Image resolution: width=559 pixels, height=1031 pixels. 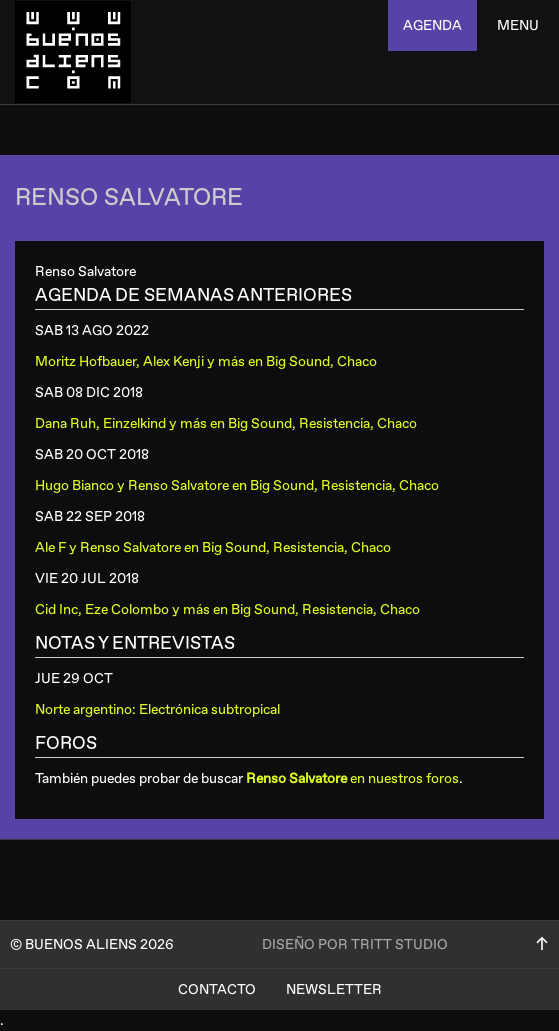 I want to click on Contacto, so click(x=217, y=989).